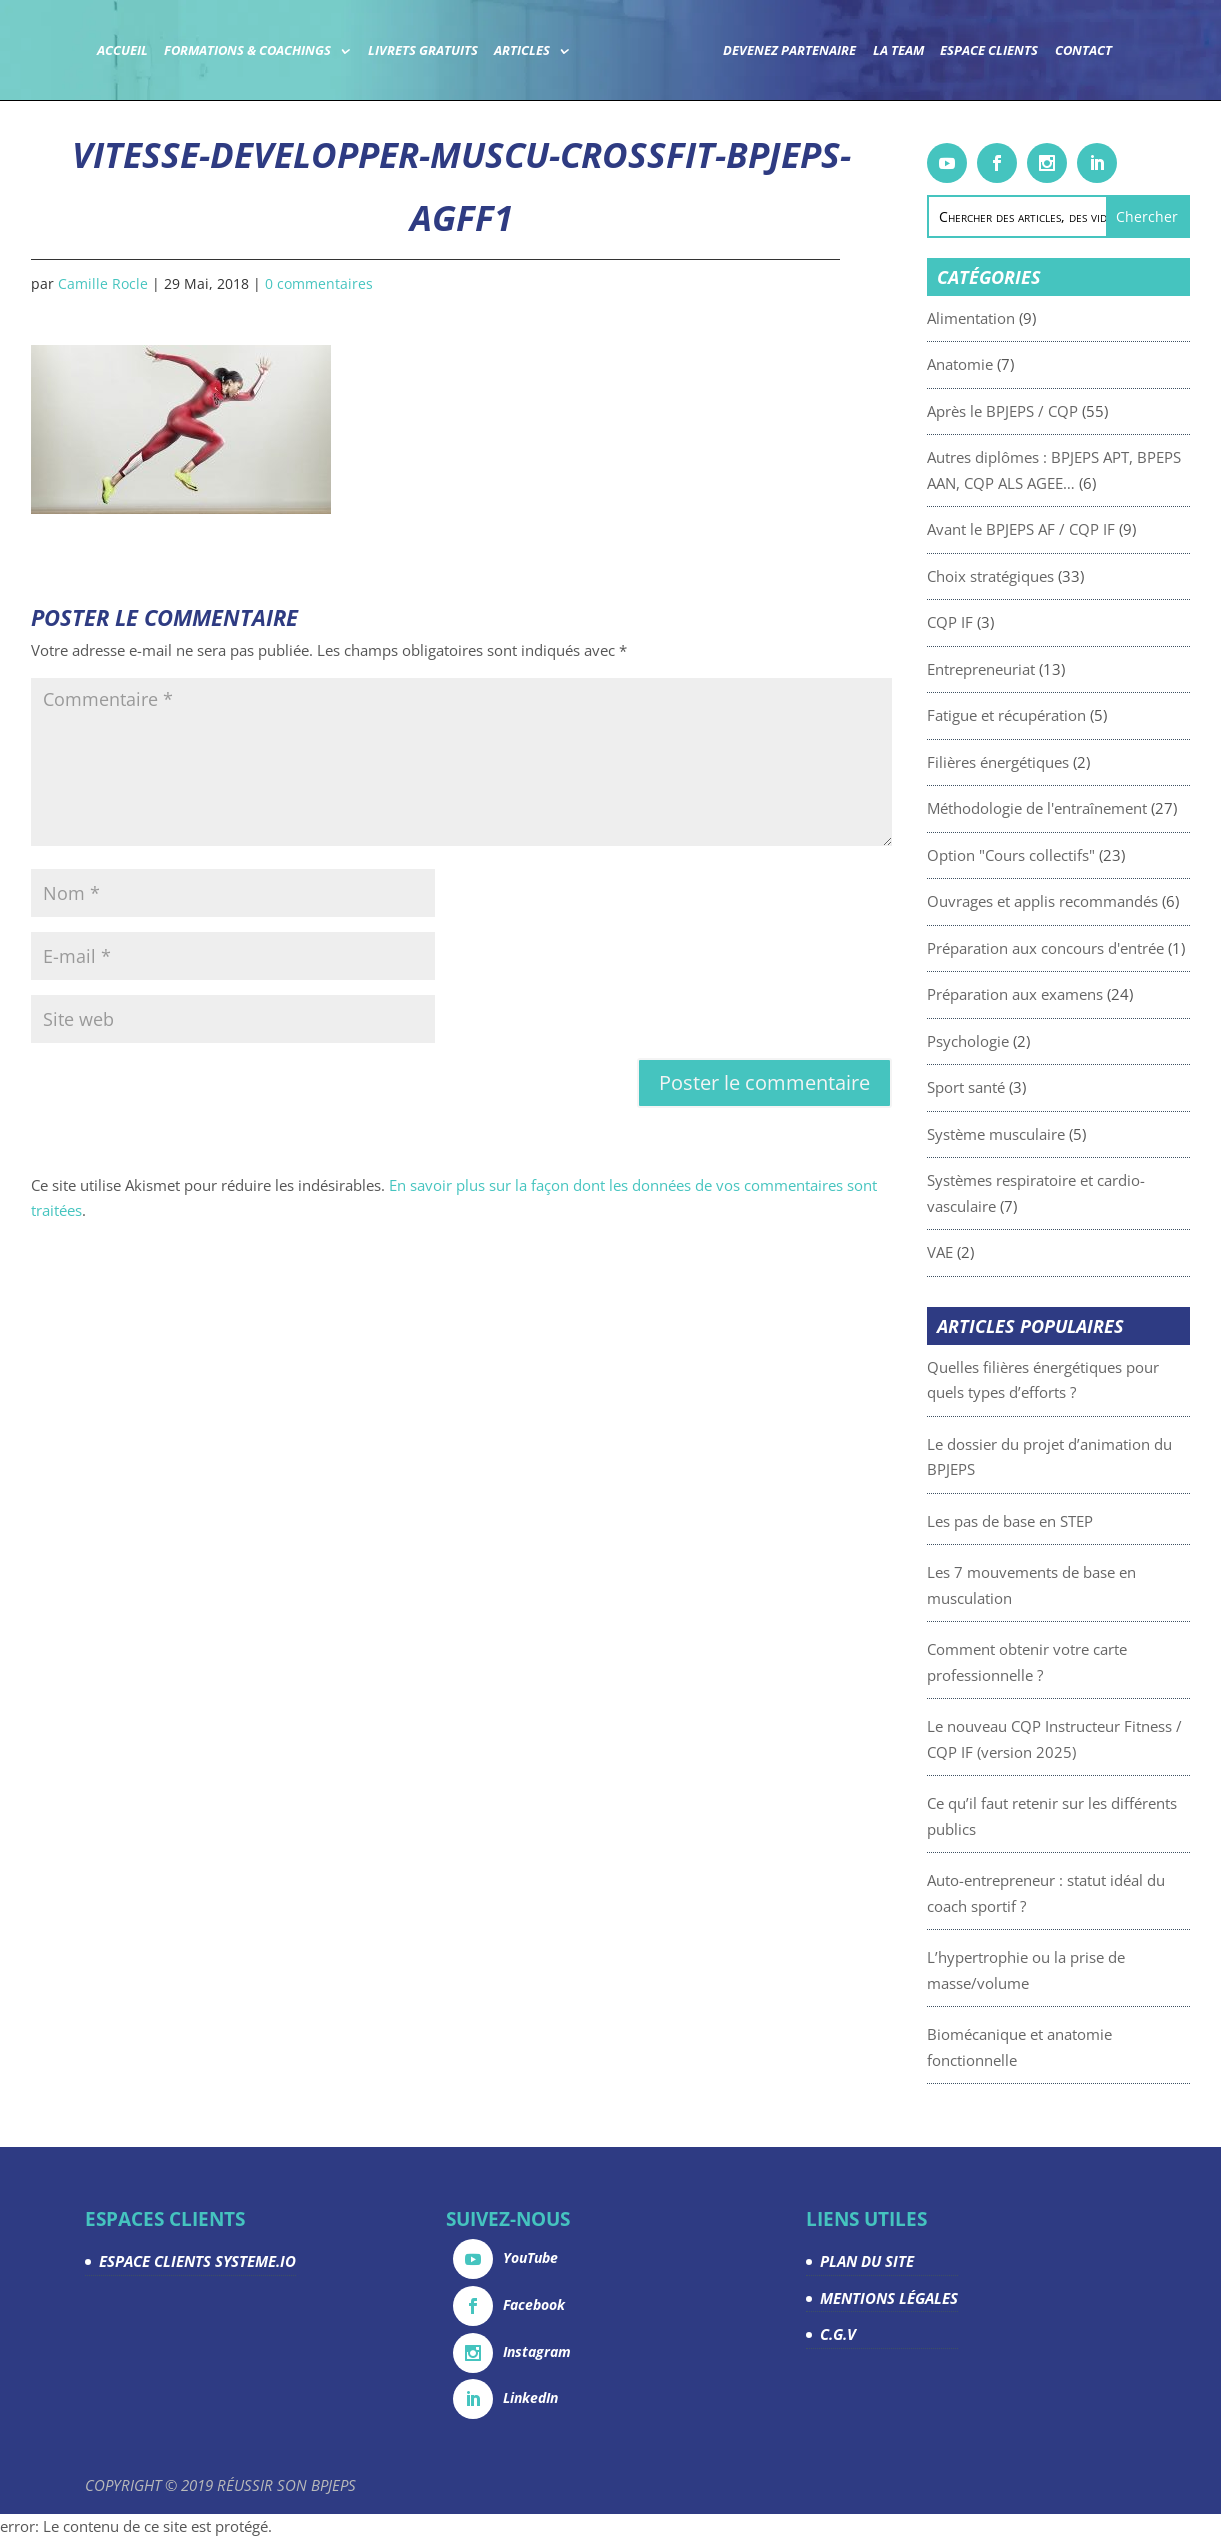  Describe the element at coordinates (1018, 318) in the screenshot. I see `Alimentation` at that location.